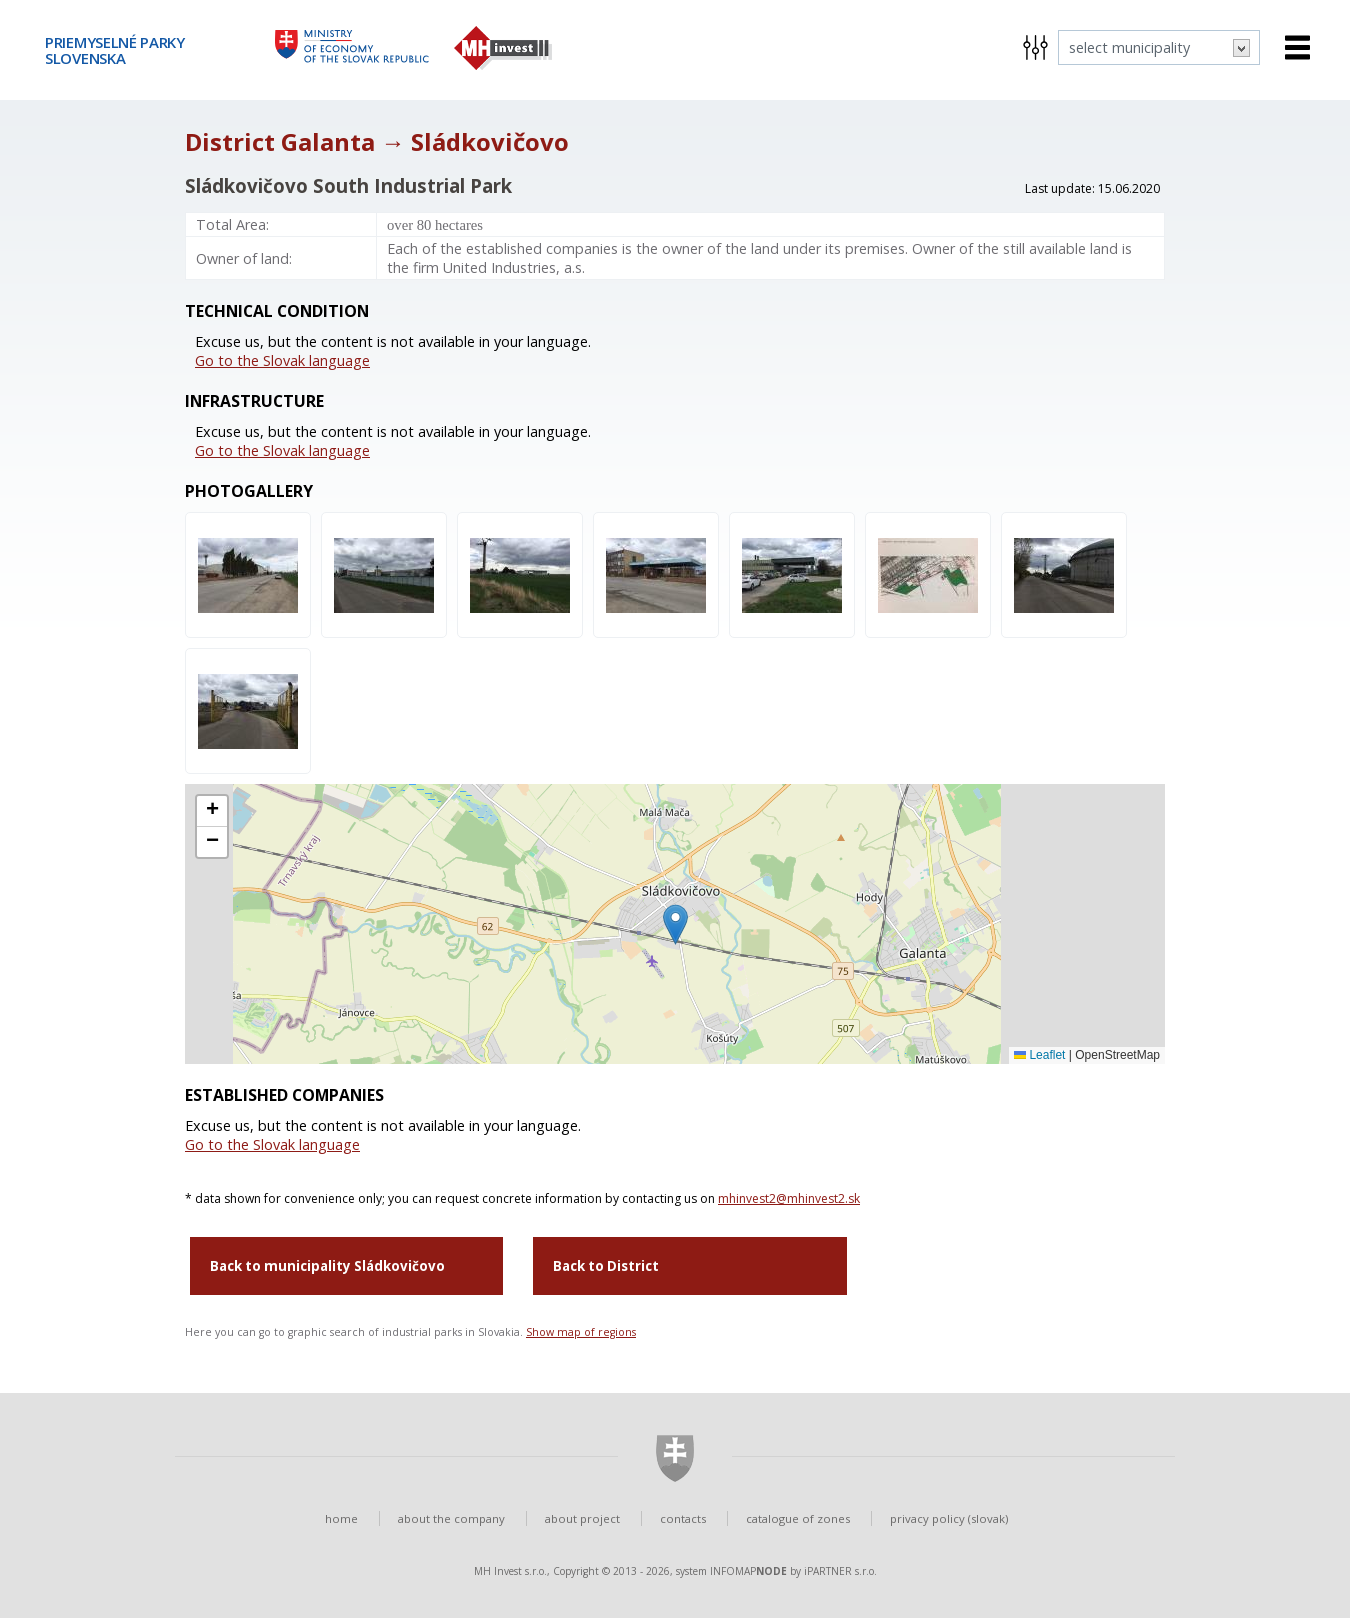  What do you see at coordinates (748, 1571) in the screenshot?
I see `INFOMAP` at bounding box center [748, 1571].